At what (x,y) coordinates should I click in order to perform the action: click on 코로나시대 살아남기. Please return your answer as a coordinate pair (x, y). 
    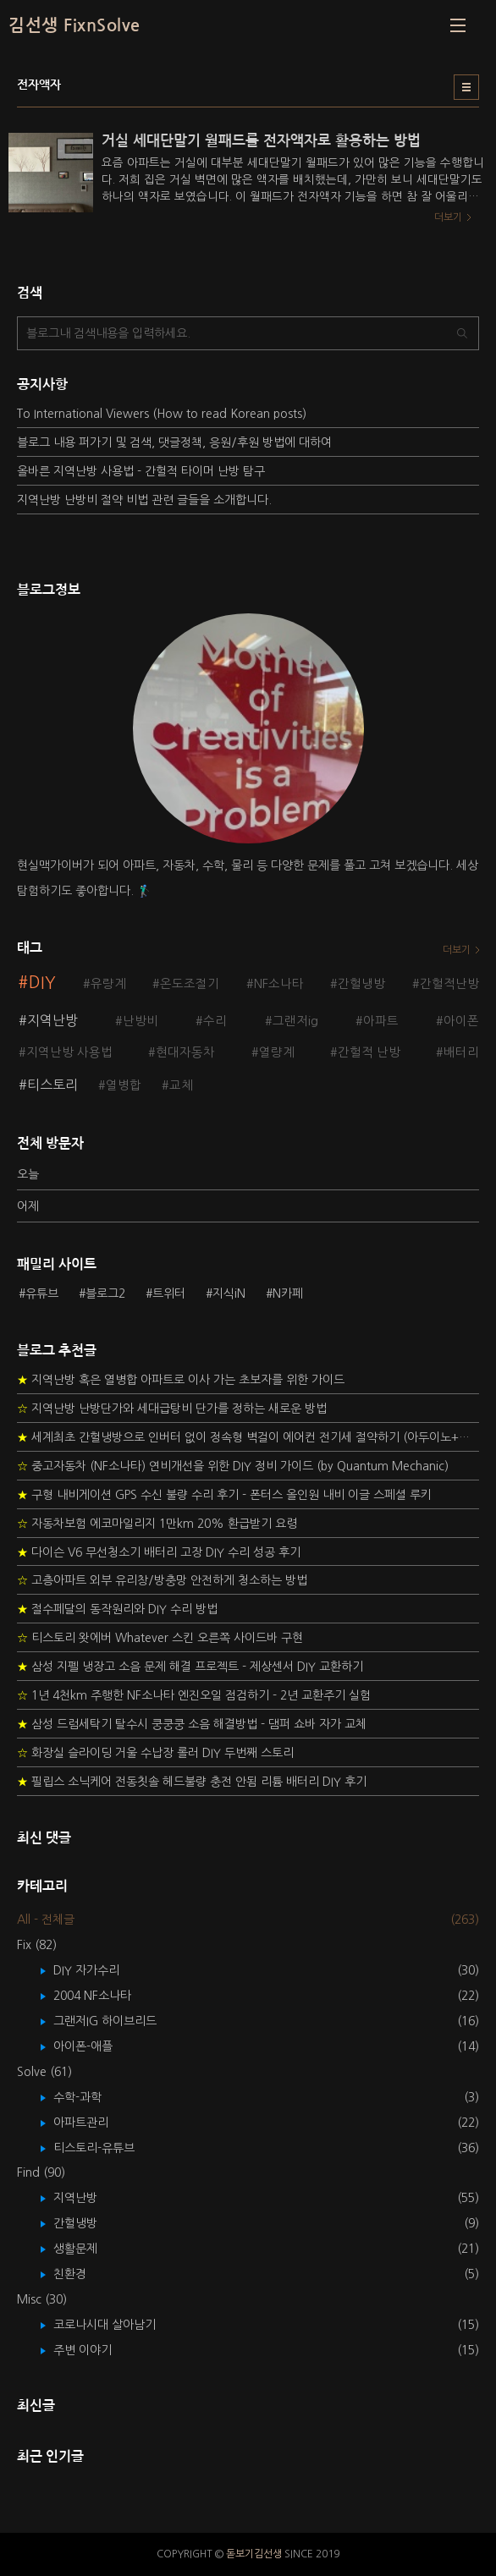
    Looking at the image, I should click on (117, 2325).